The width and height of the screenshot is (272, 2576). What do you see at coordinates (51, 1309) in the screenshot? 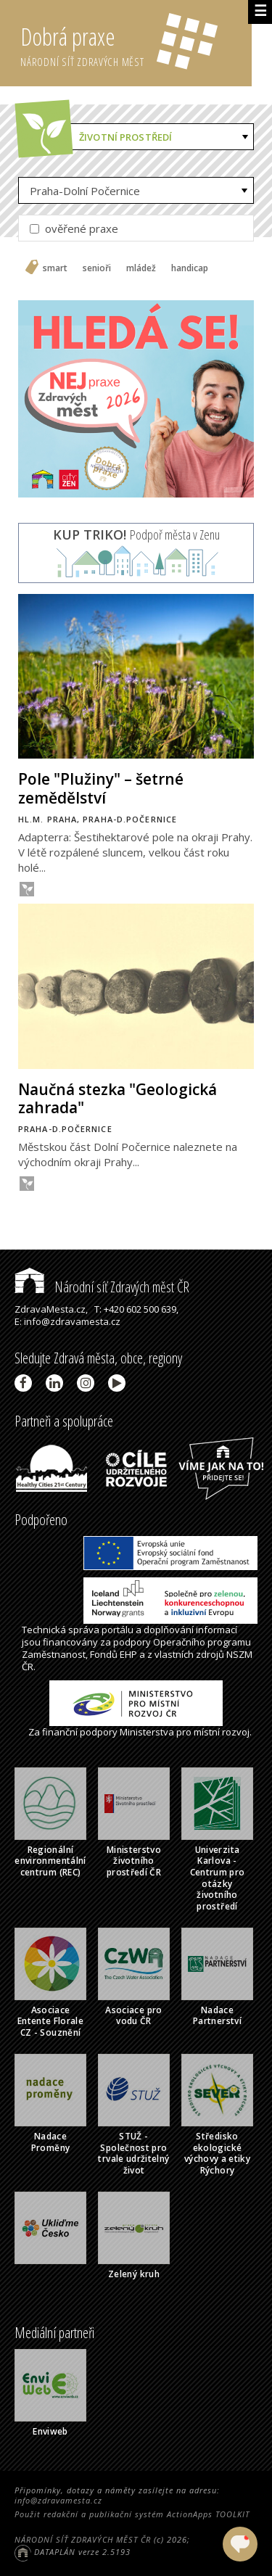
I see `ZdravaMesta.cz,` at bounding box center [51, 1309].